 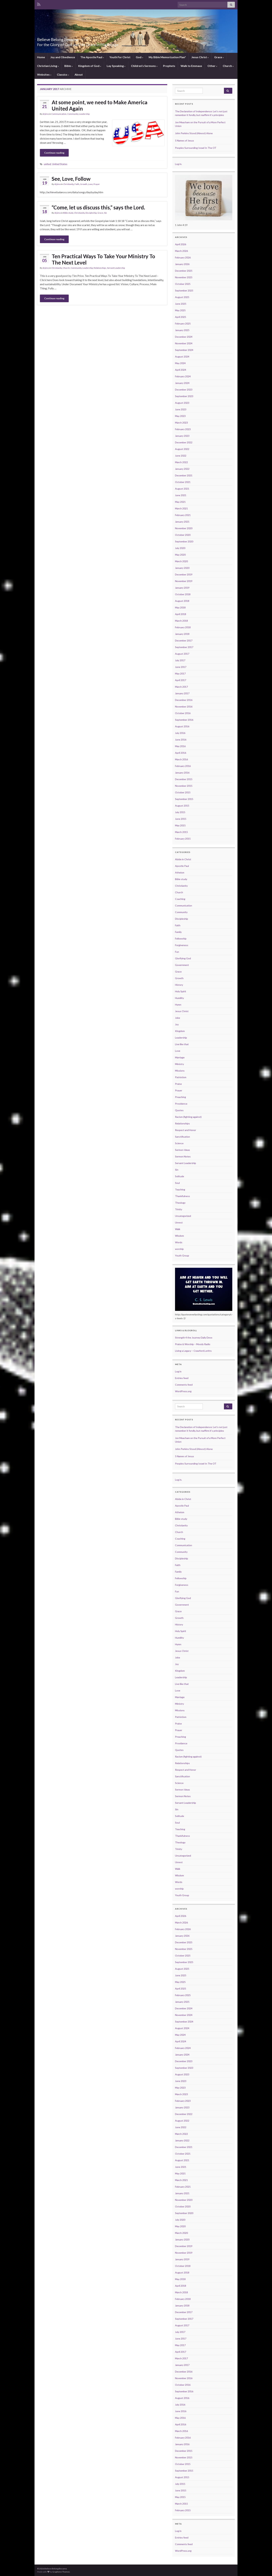 What do you see at coordinates (119, 57) in the screenshot?
I see `Youth For Christ` at bounding box center [119, 57].